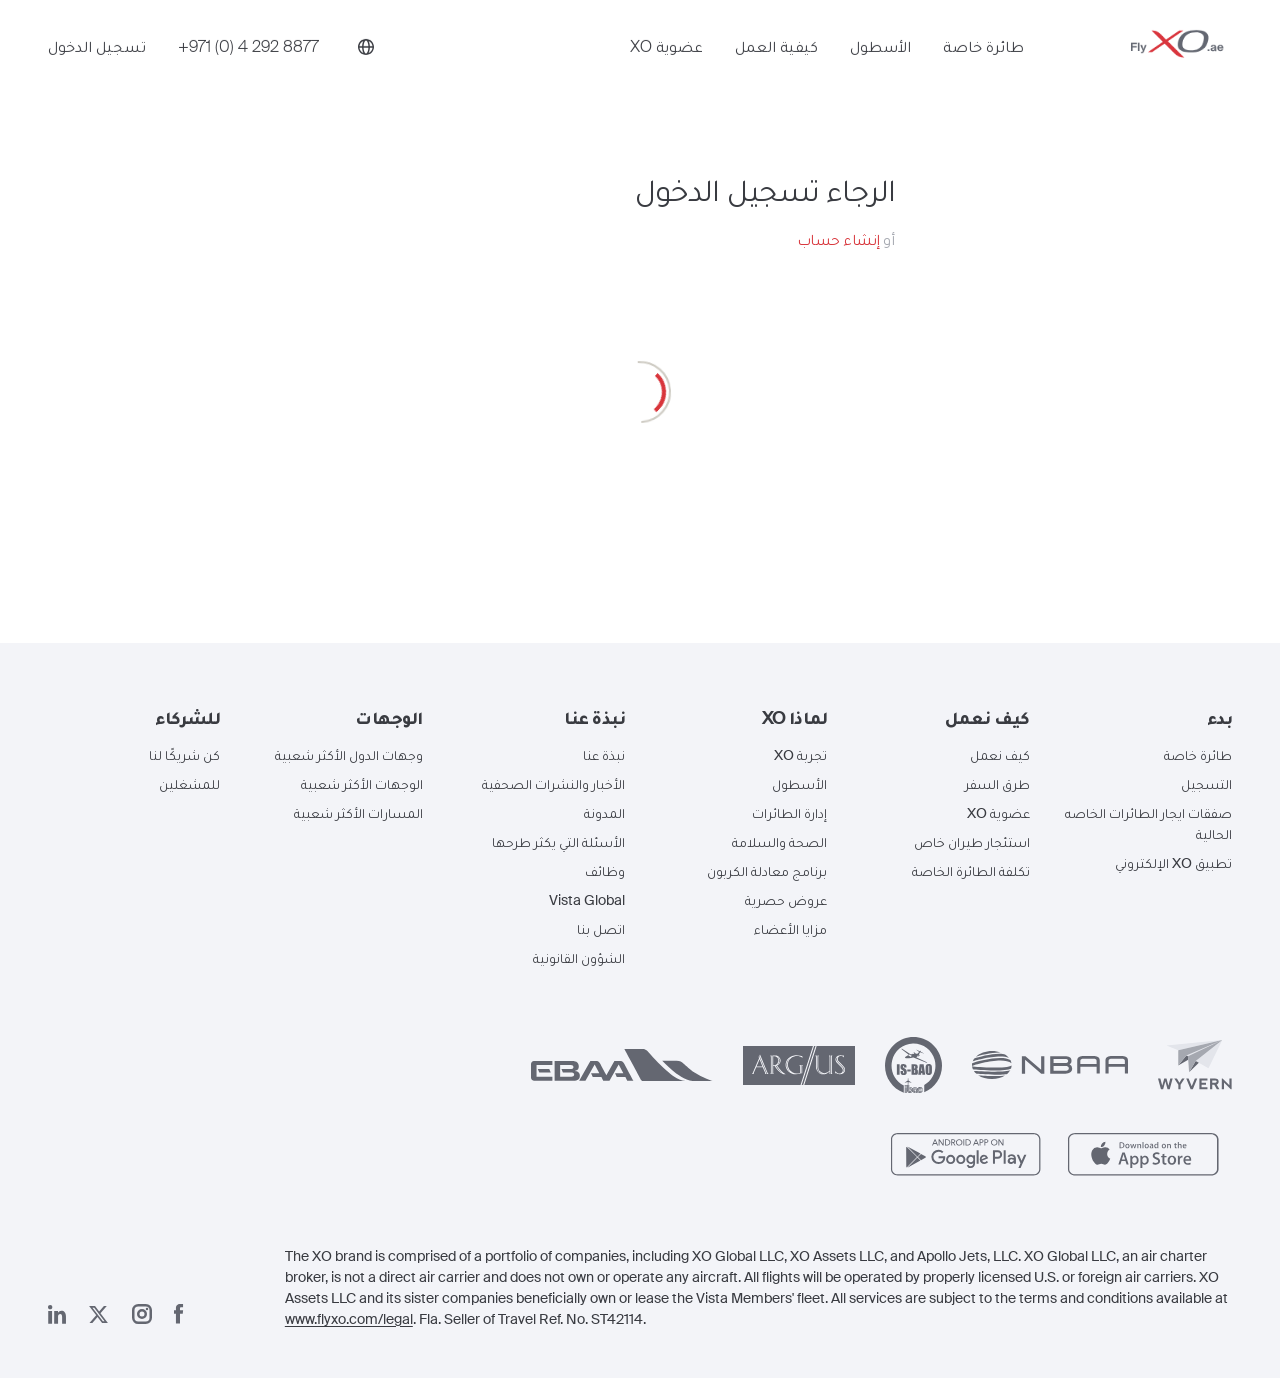  I want to click on www.flyxo.com/legal, so click(349, 1319).